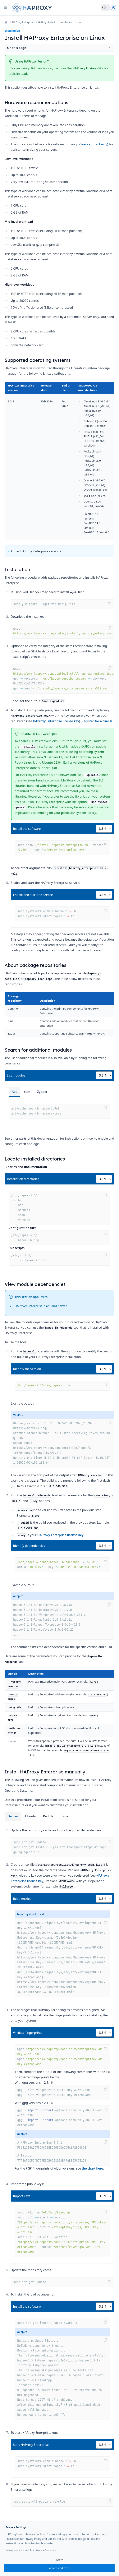 The height and width of the screenshot is (2576, 119). What do you see at coordinates (106, 7) in the screenshot?
I see `[Search]` at bounding box center [106, 7].